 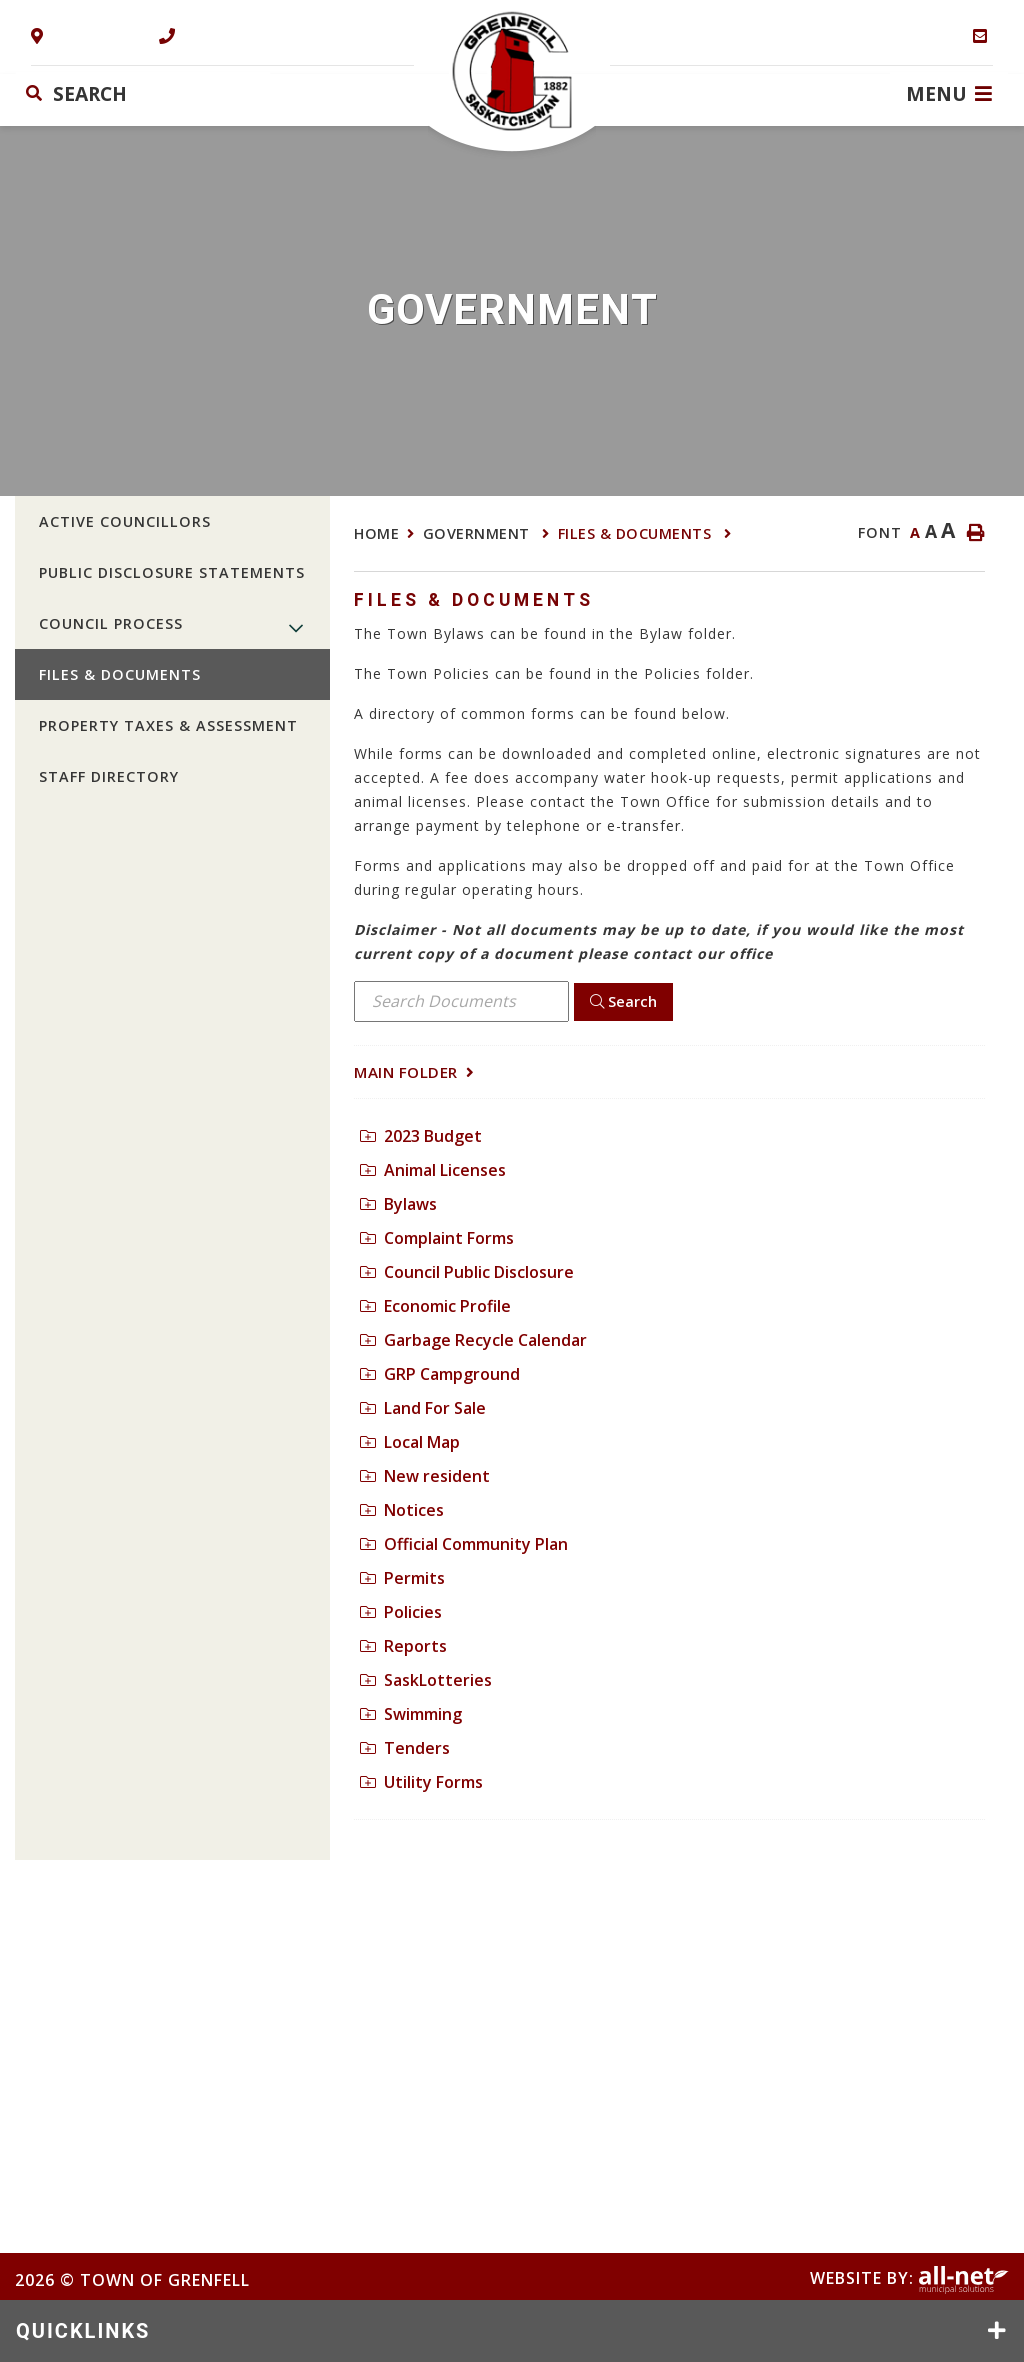 I want to click on Main folder, so click(x=406, y=1072).